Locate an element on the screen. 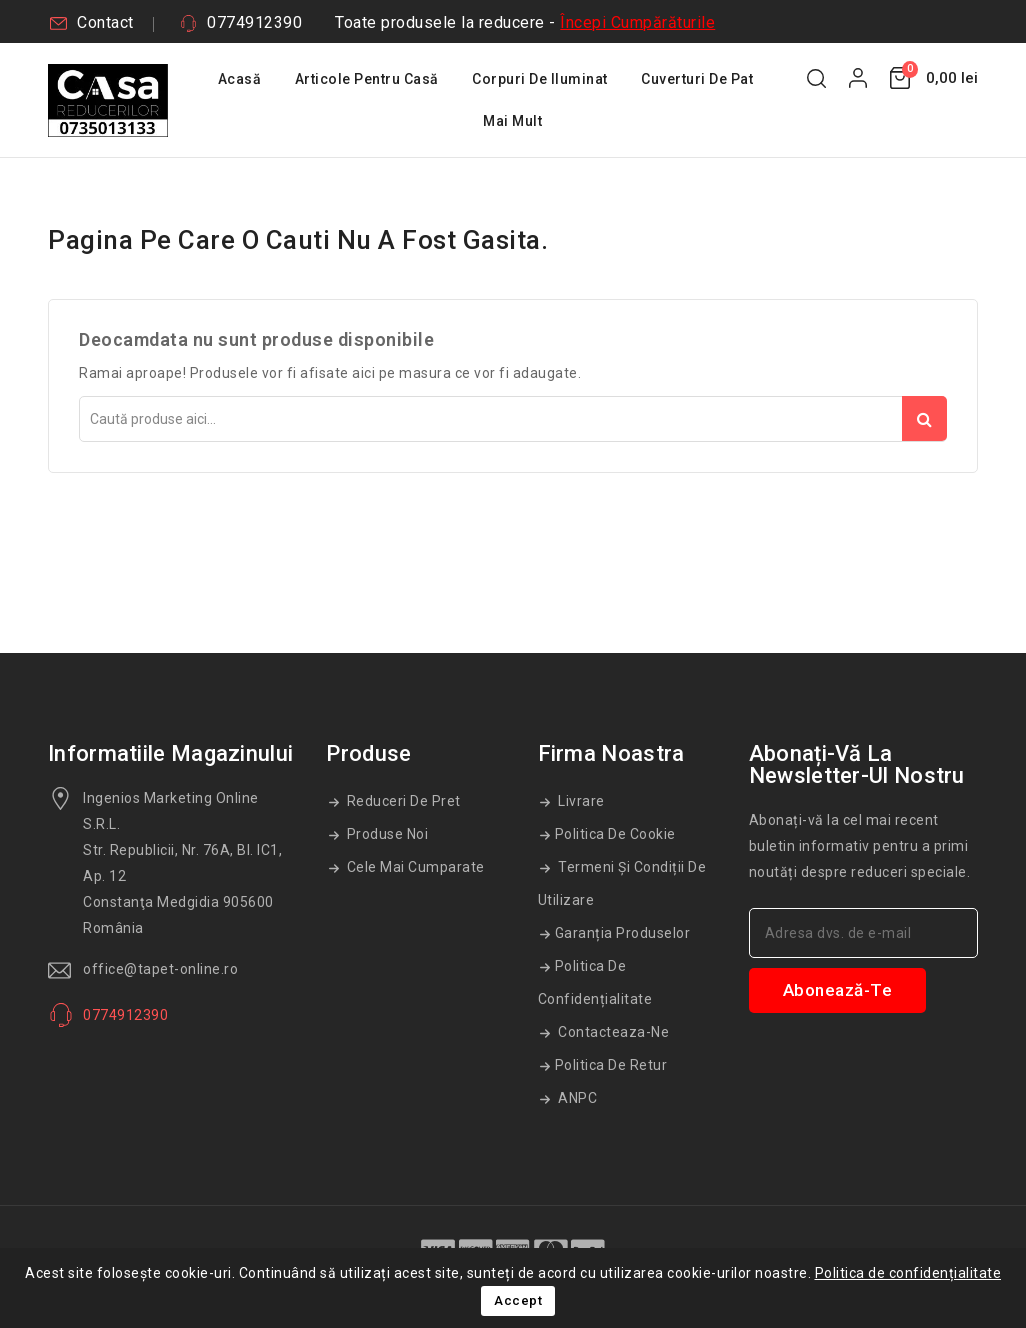 The width and height of the screenshot is (1026, 1328). Politica de confidențialitate is located at coordinates (595, 982).